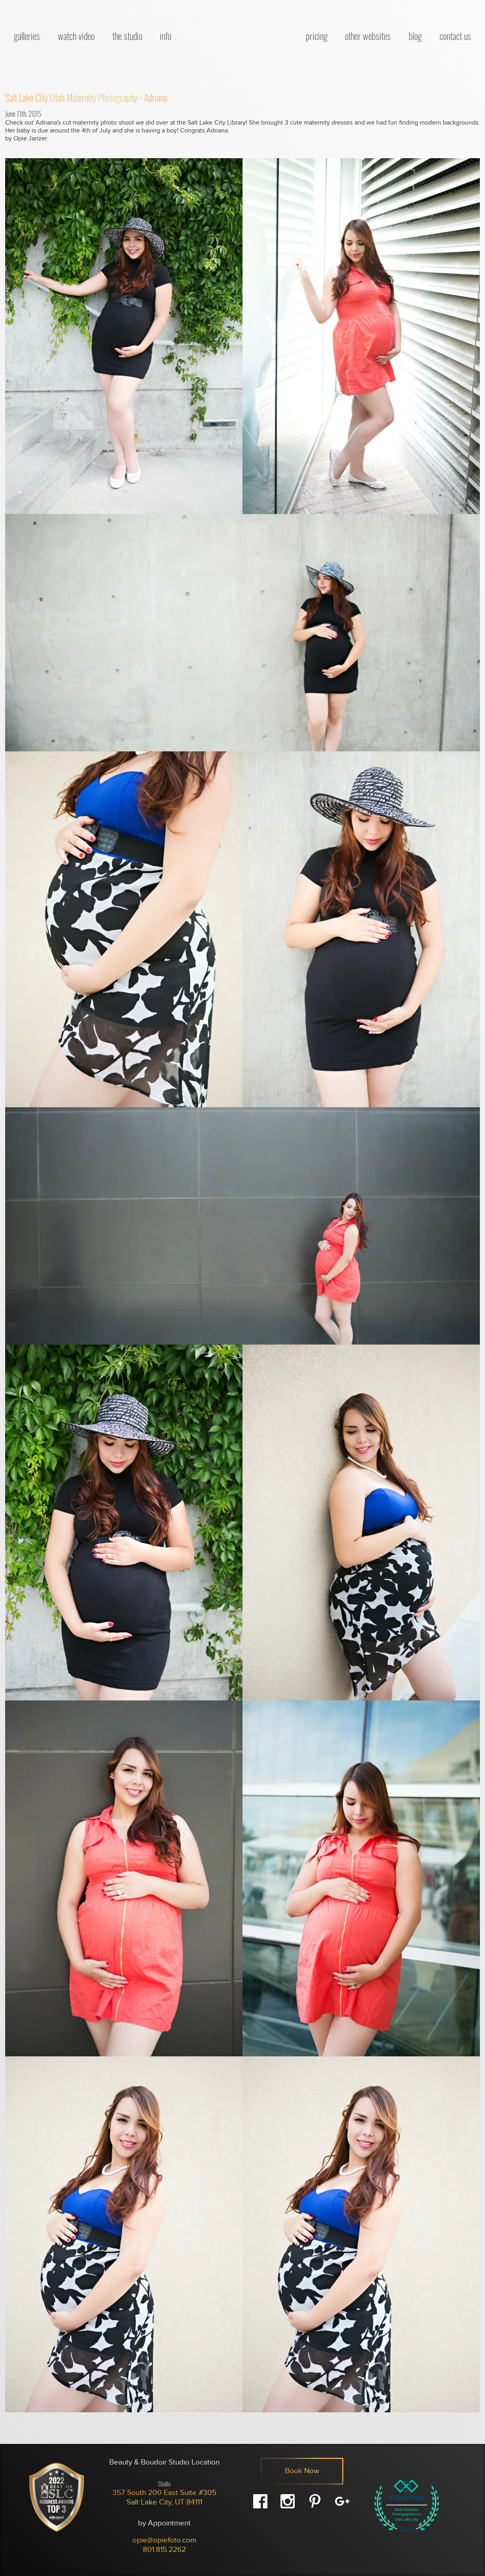  What do you see at coordinates (238, 34) in the screenshot?
I see `[OpieFoto Site Home]` at bounding box center [238, 34].